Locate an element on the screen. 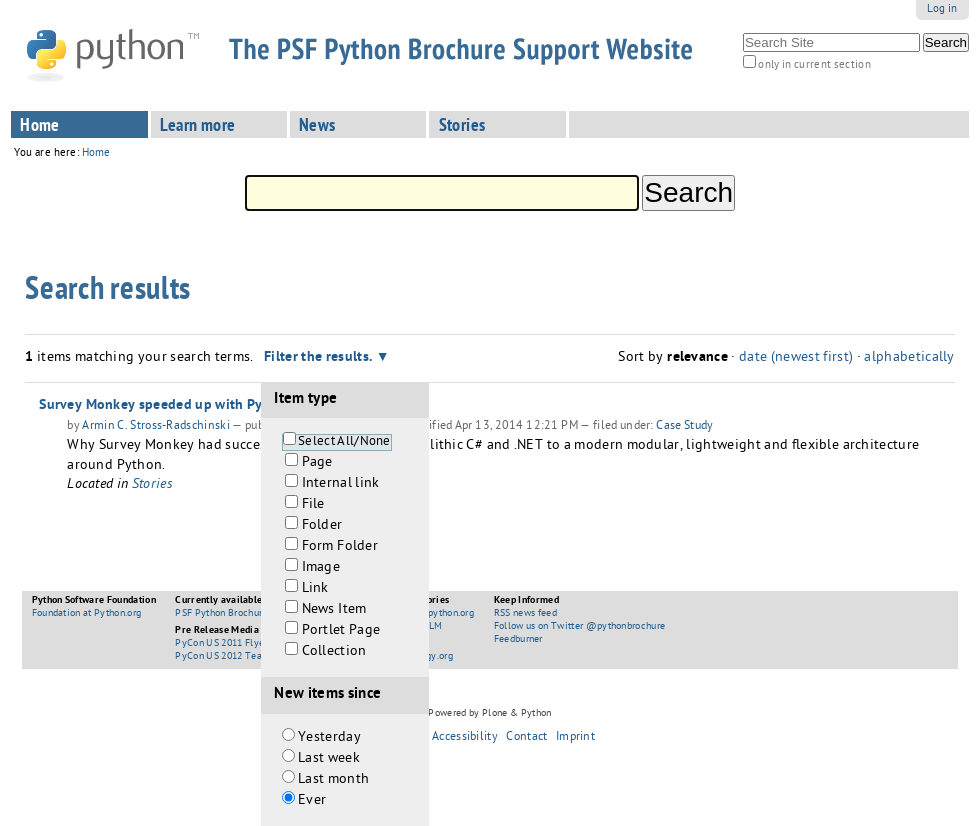  Survey Monkey speeded up with Python is located at coordinates (166, 406).